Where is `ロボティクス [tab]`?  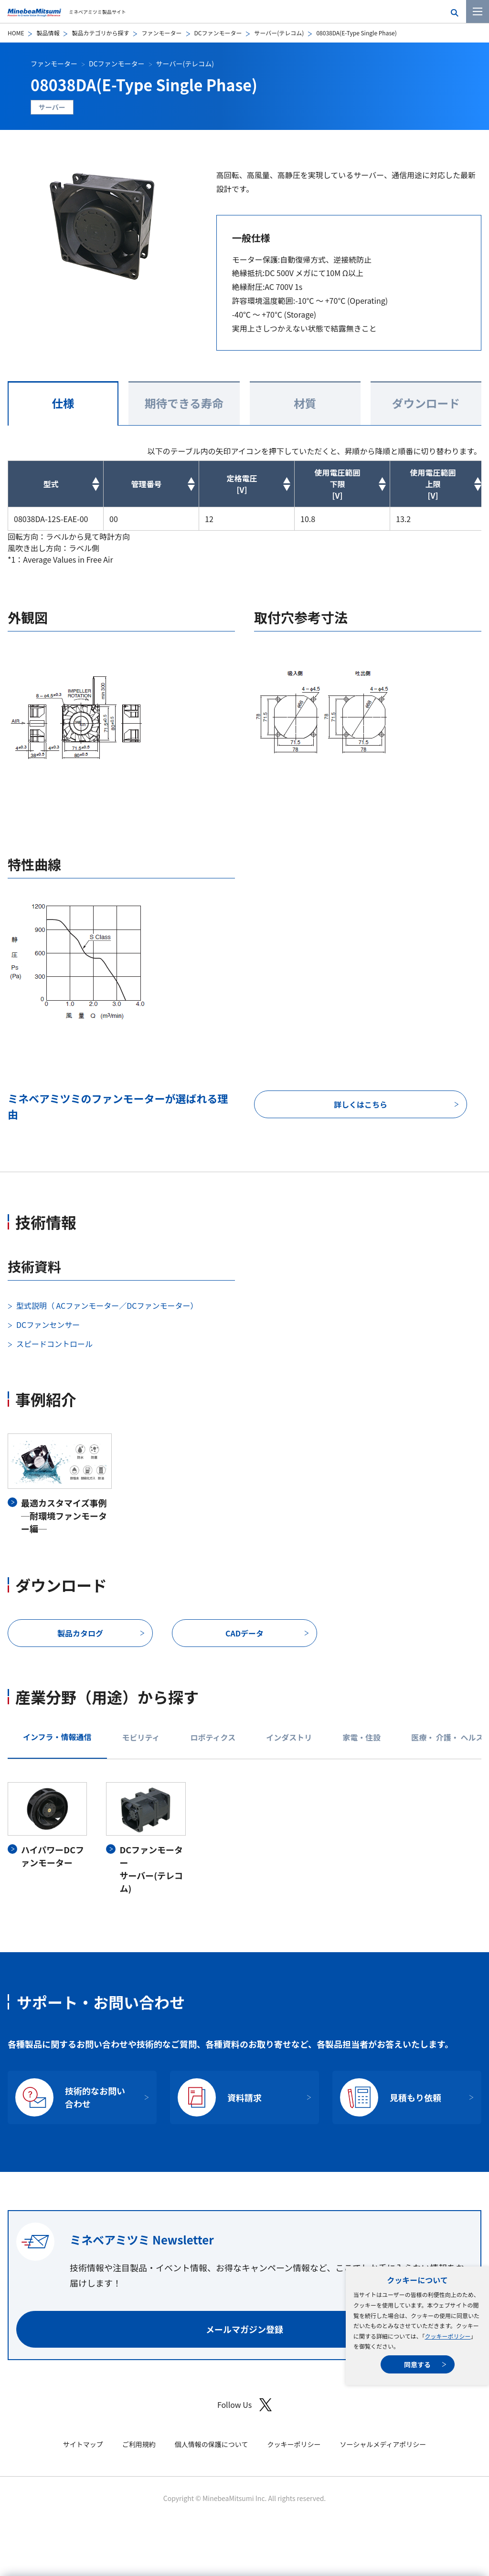 ロボティクス [tab] is located at coordinates (213, 1737).